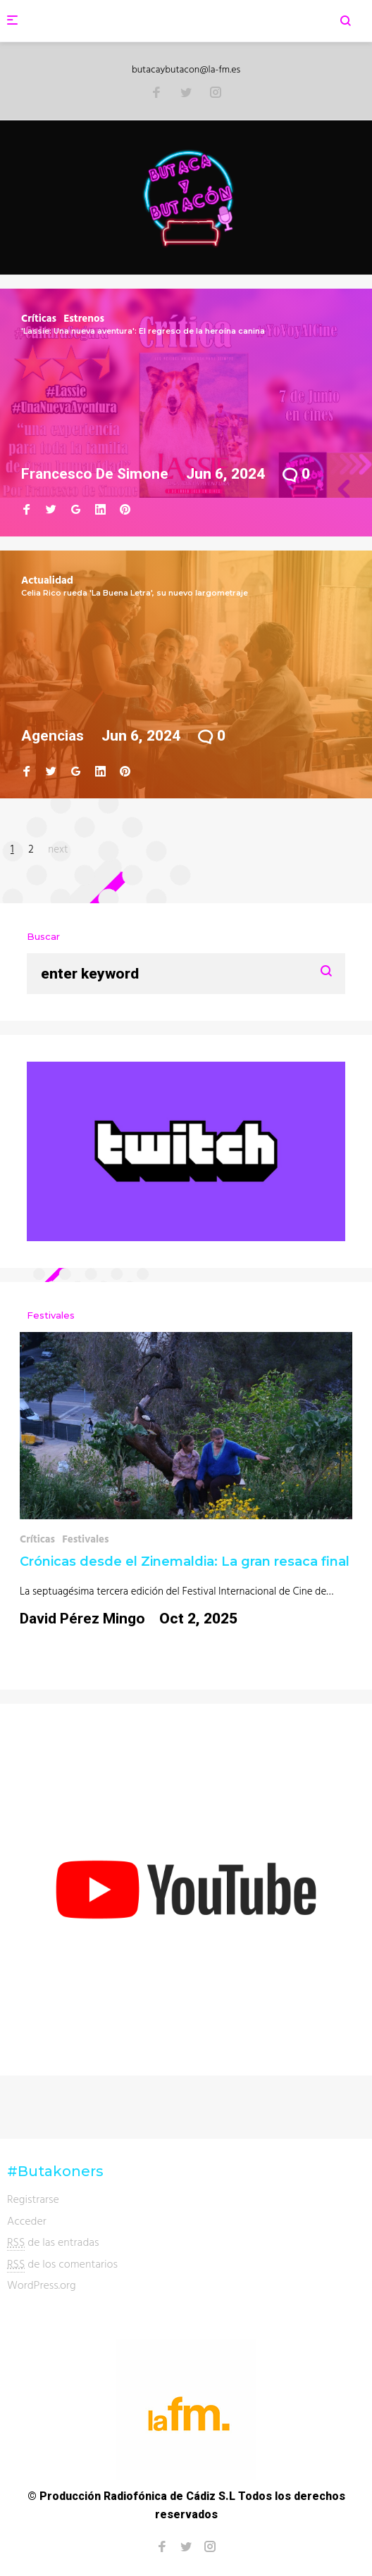  Describe the element at coordinates (94, 473) in the screenshot. I see `Francesco de Simone` at that location.